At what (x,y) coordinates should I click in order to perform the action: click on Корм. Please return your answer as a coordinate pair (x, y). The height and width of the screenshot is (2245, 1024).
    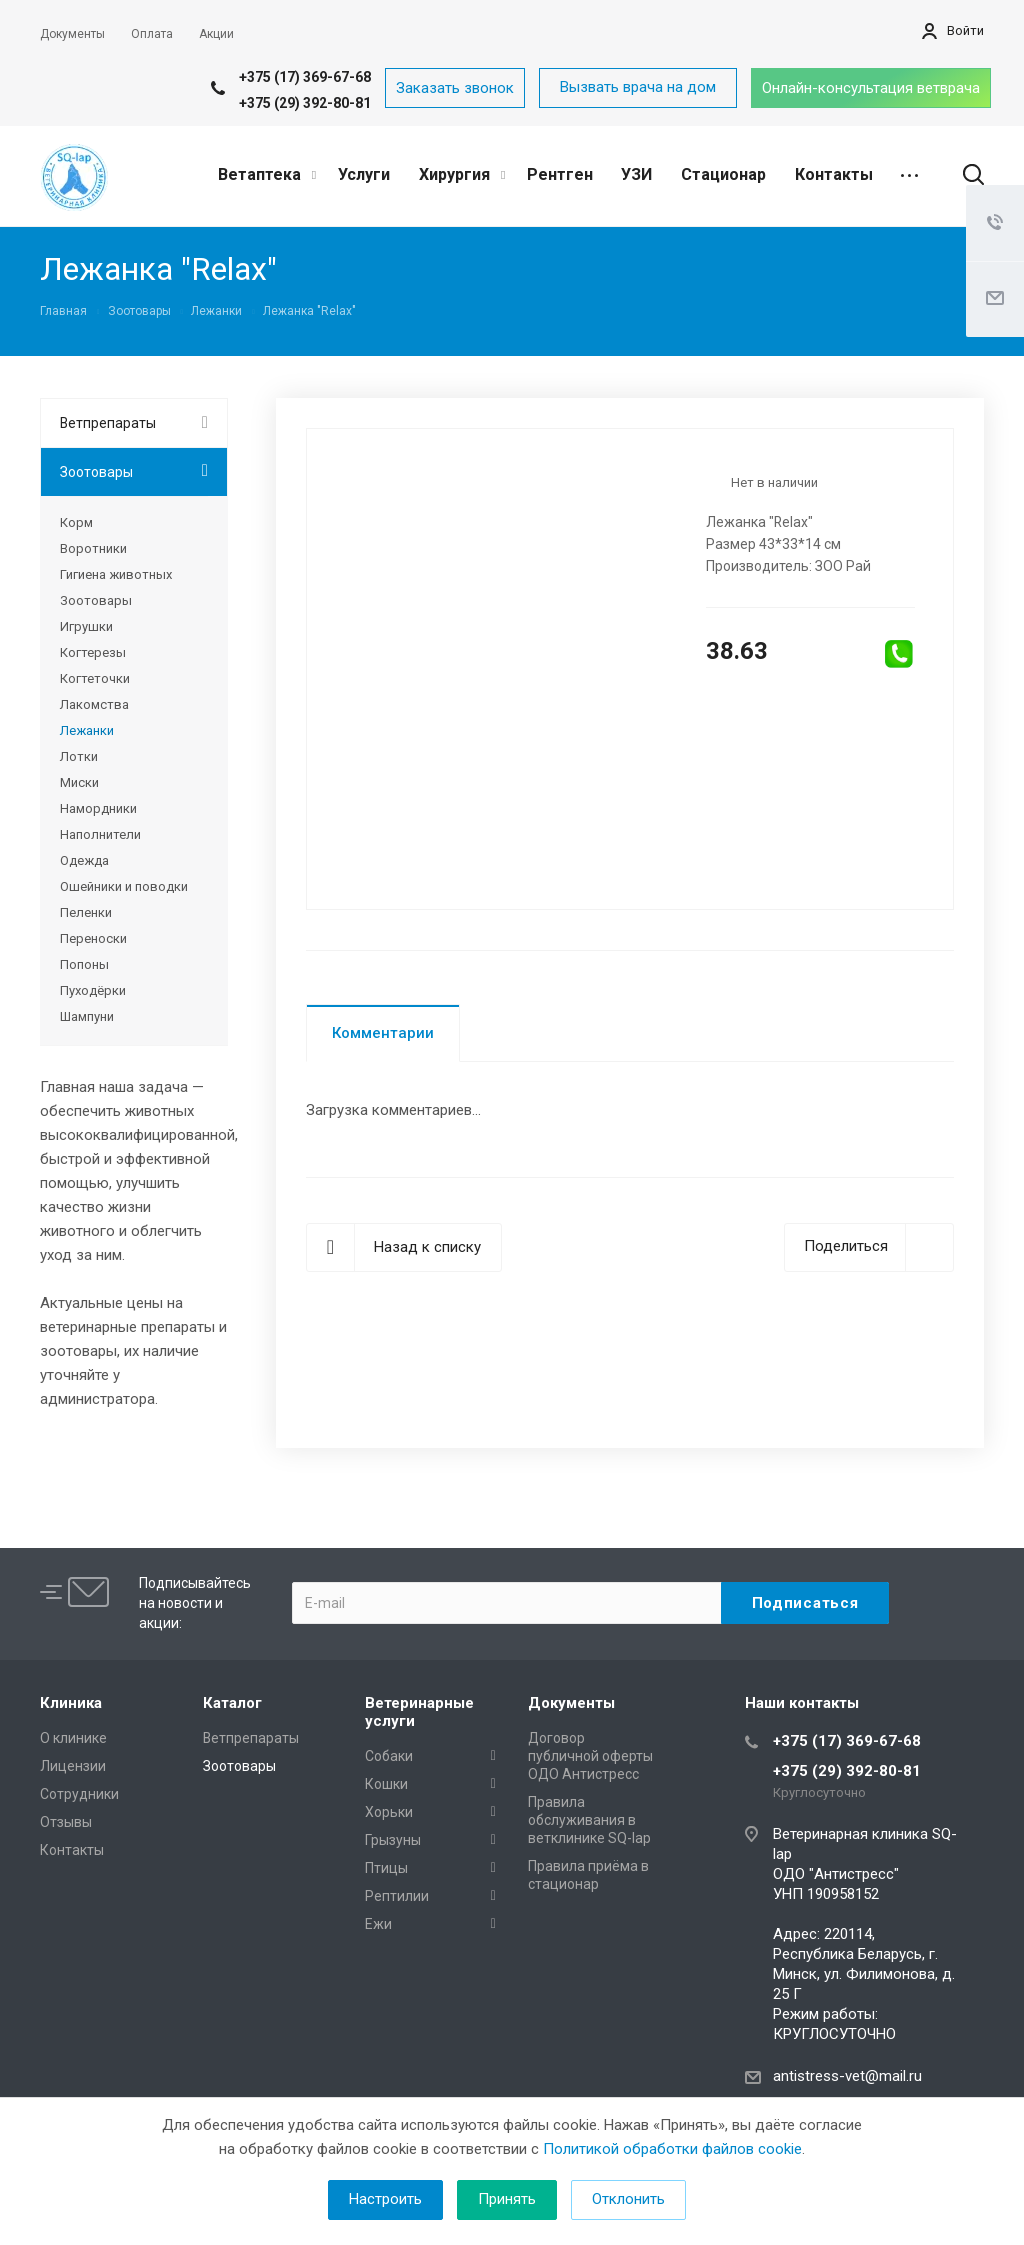
    Looking at the image, I should click on (76, 522).